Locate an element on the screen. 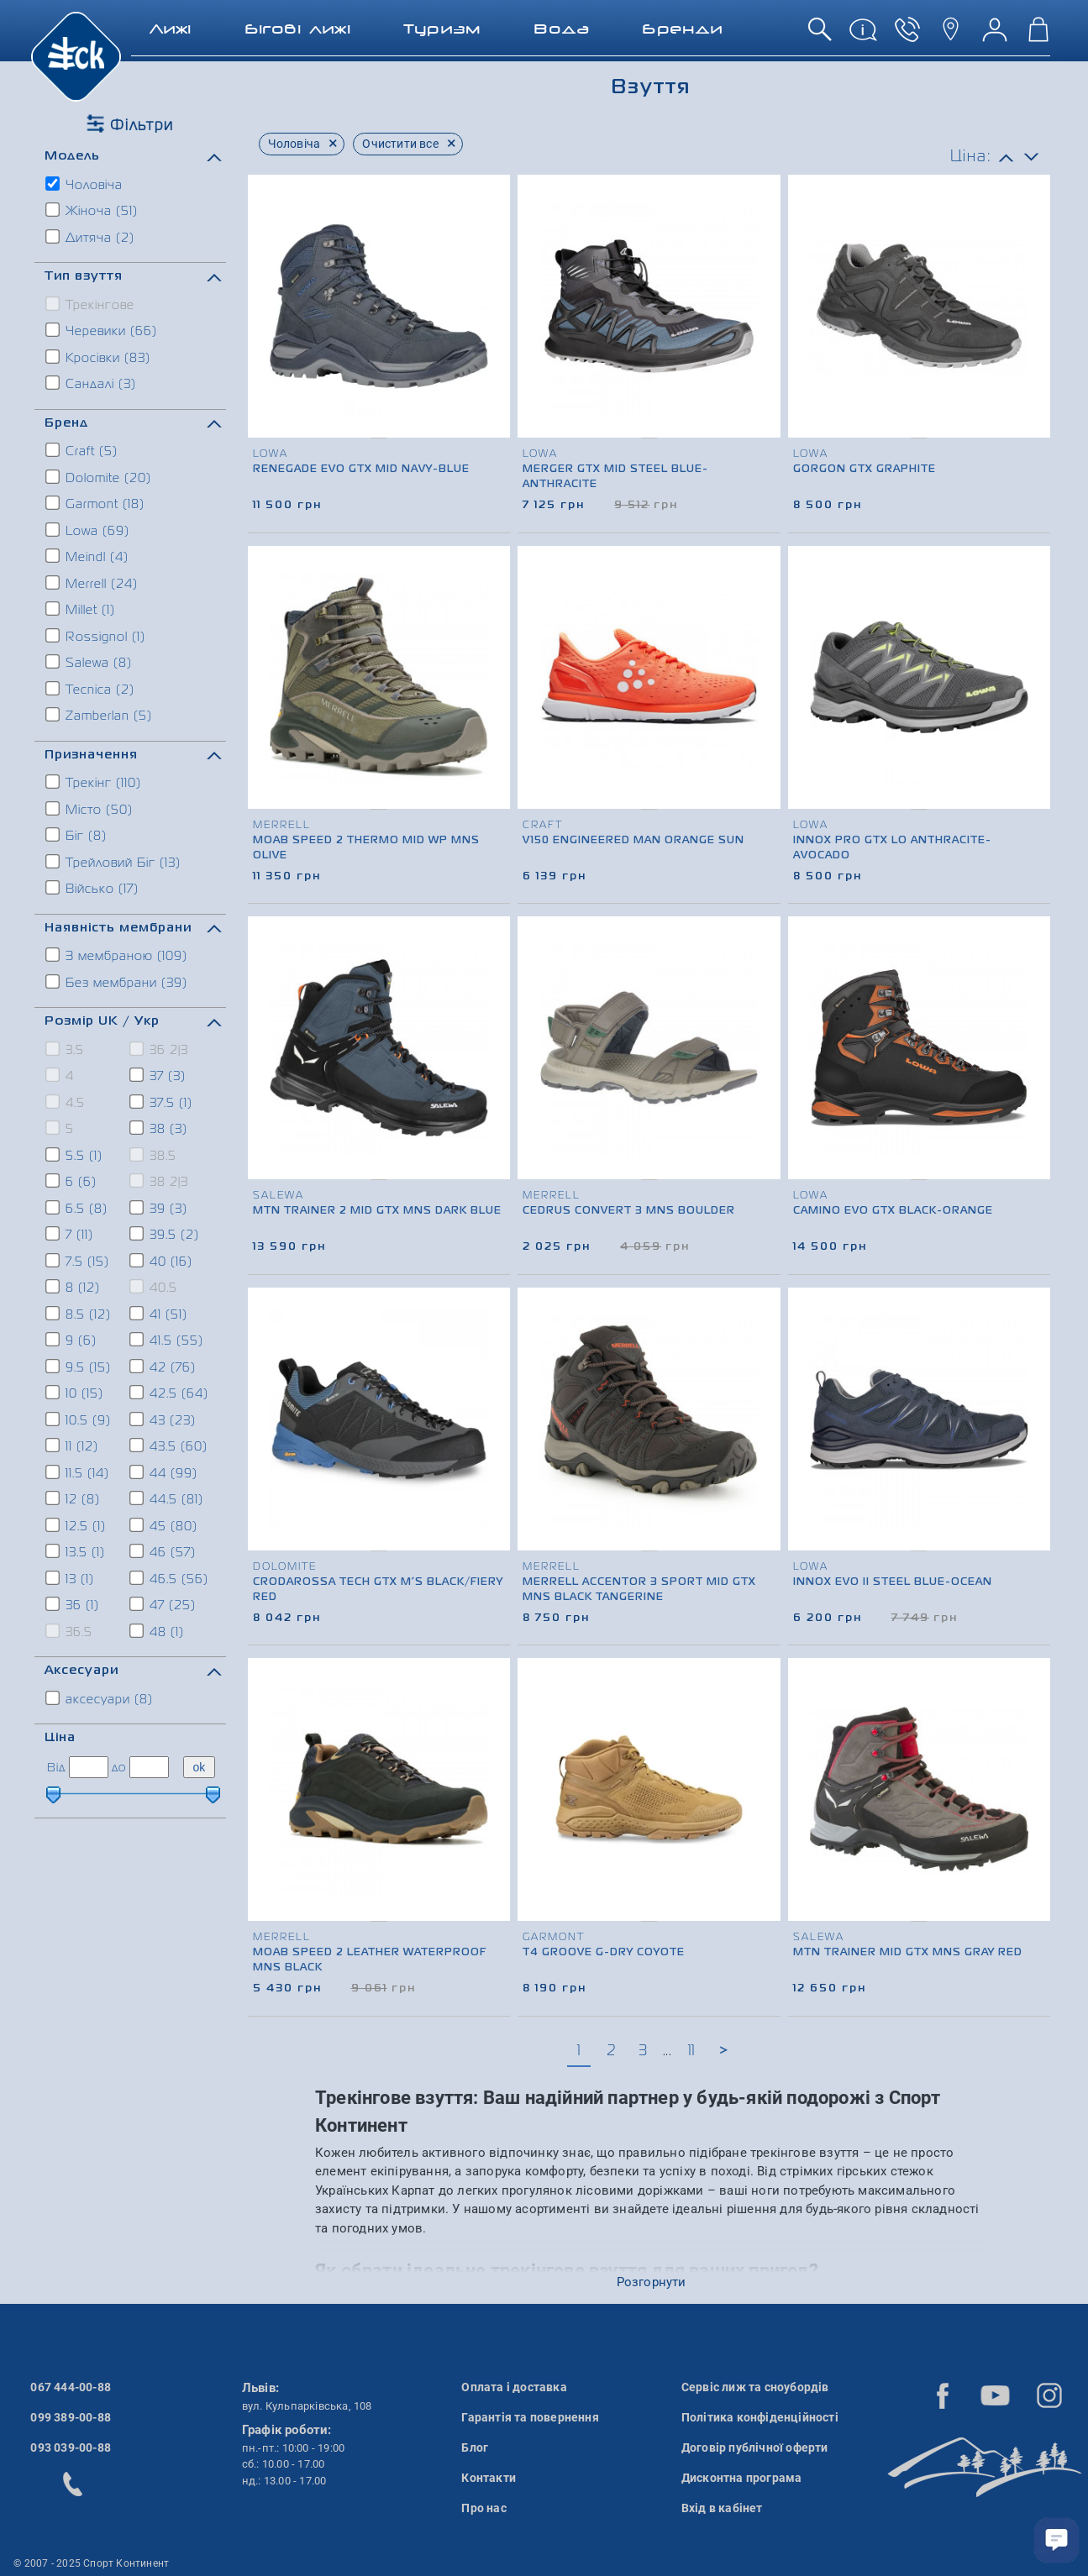  37 is located at coordinates (158, 1075).